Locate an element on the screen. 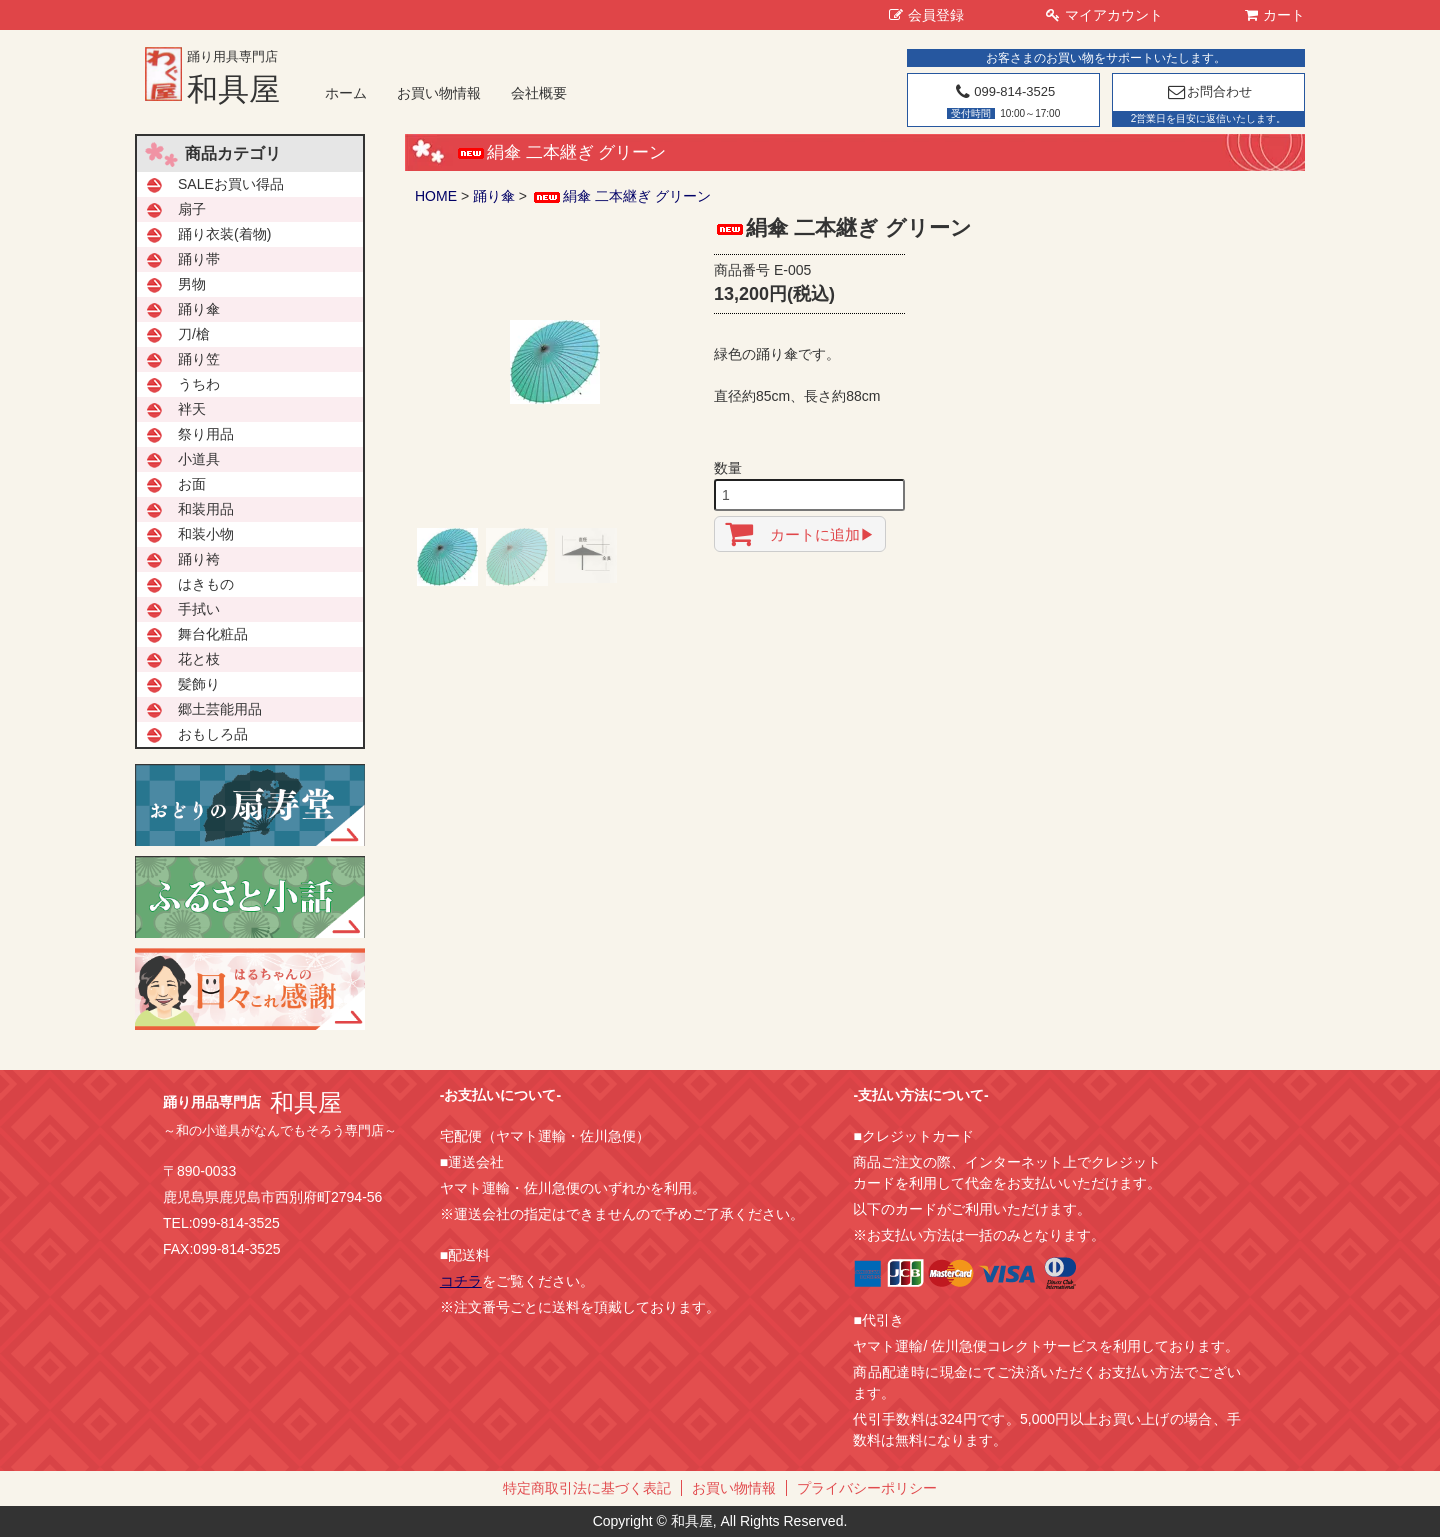 The image size is (1440, 1537). 踊り帯 is located at coordinates (199, 259).